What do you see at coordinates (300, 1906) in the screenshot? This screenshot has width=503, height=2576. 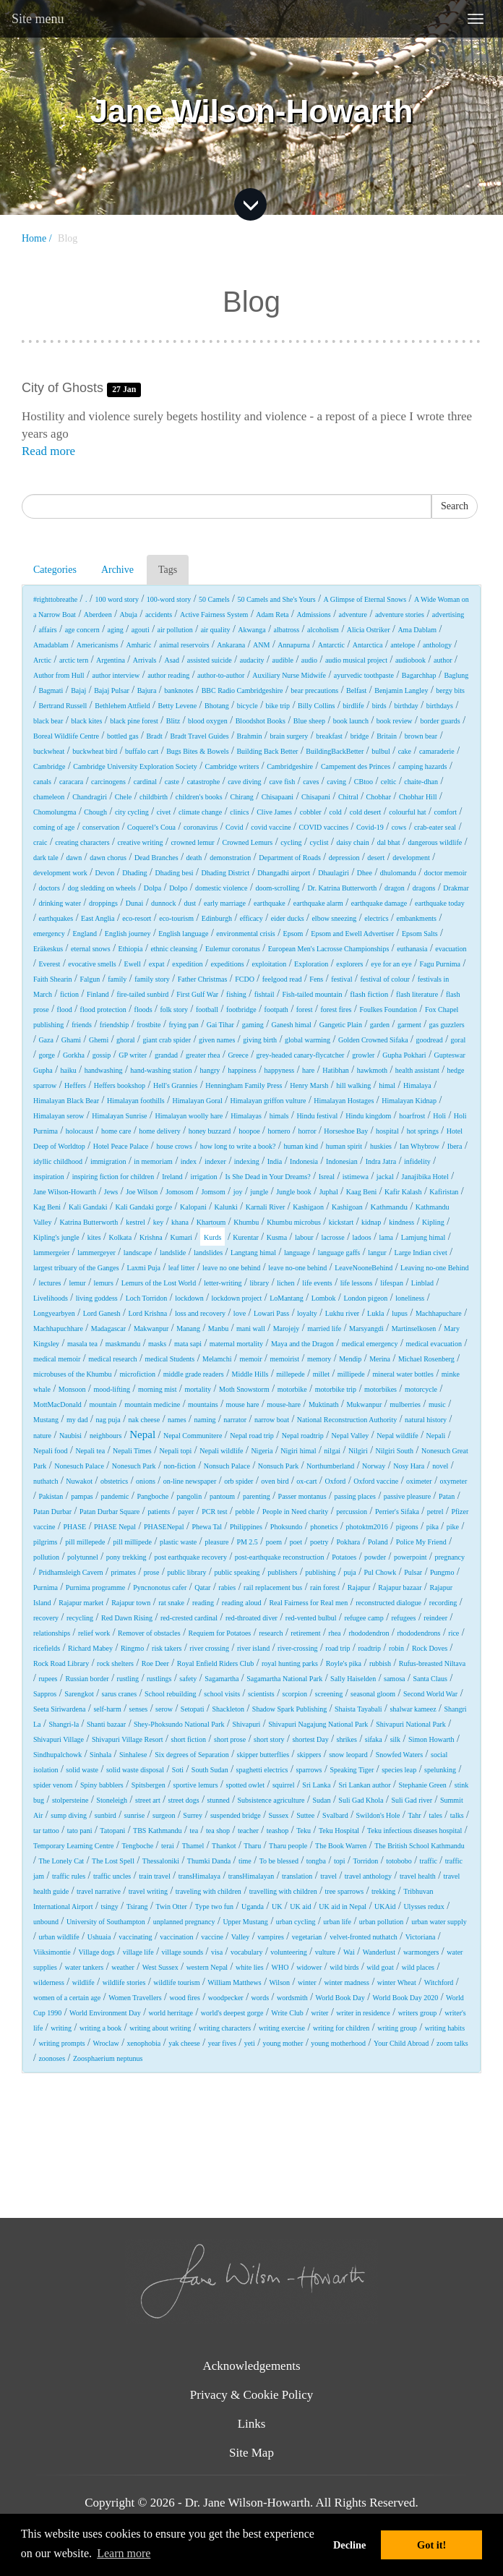 I see `UK aid` at bounding box center [300, 1906].